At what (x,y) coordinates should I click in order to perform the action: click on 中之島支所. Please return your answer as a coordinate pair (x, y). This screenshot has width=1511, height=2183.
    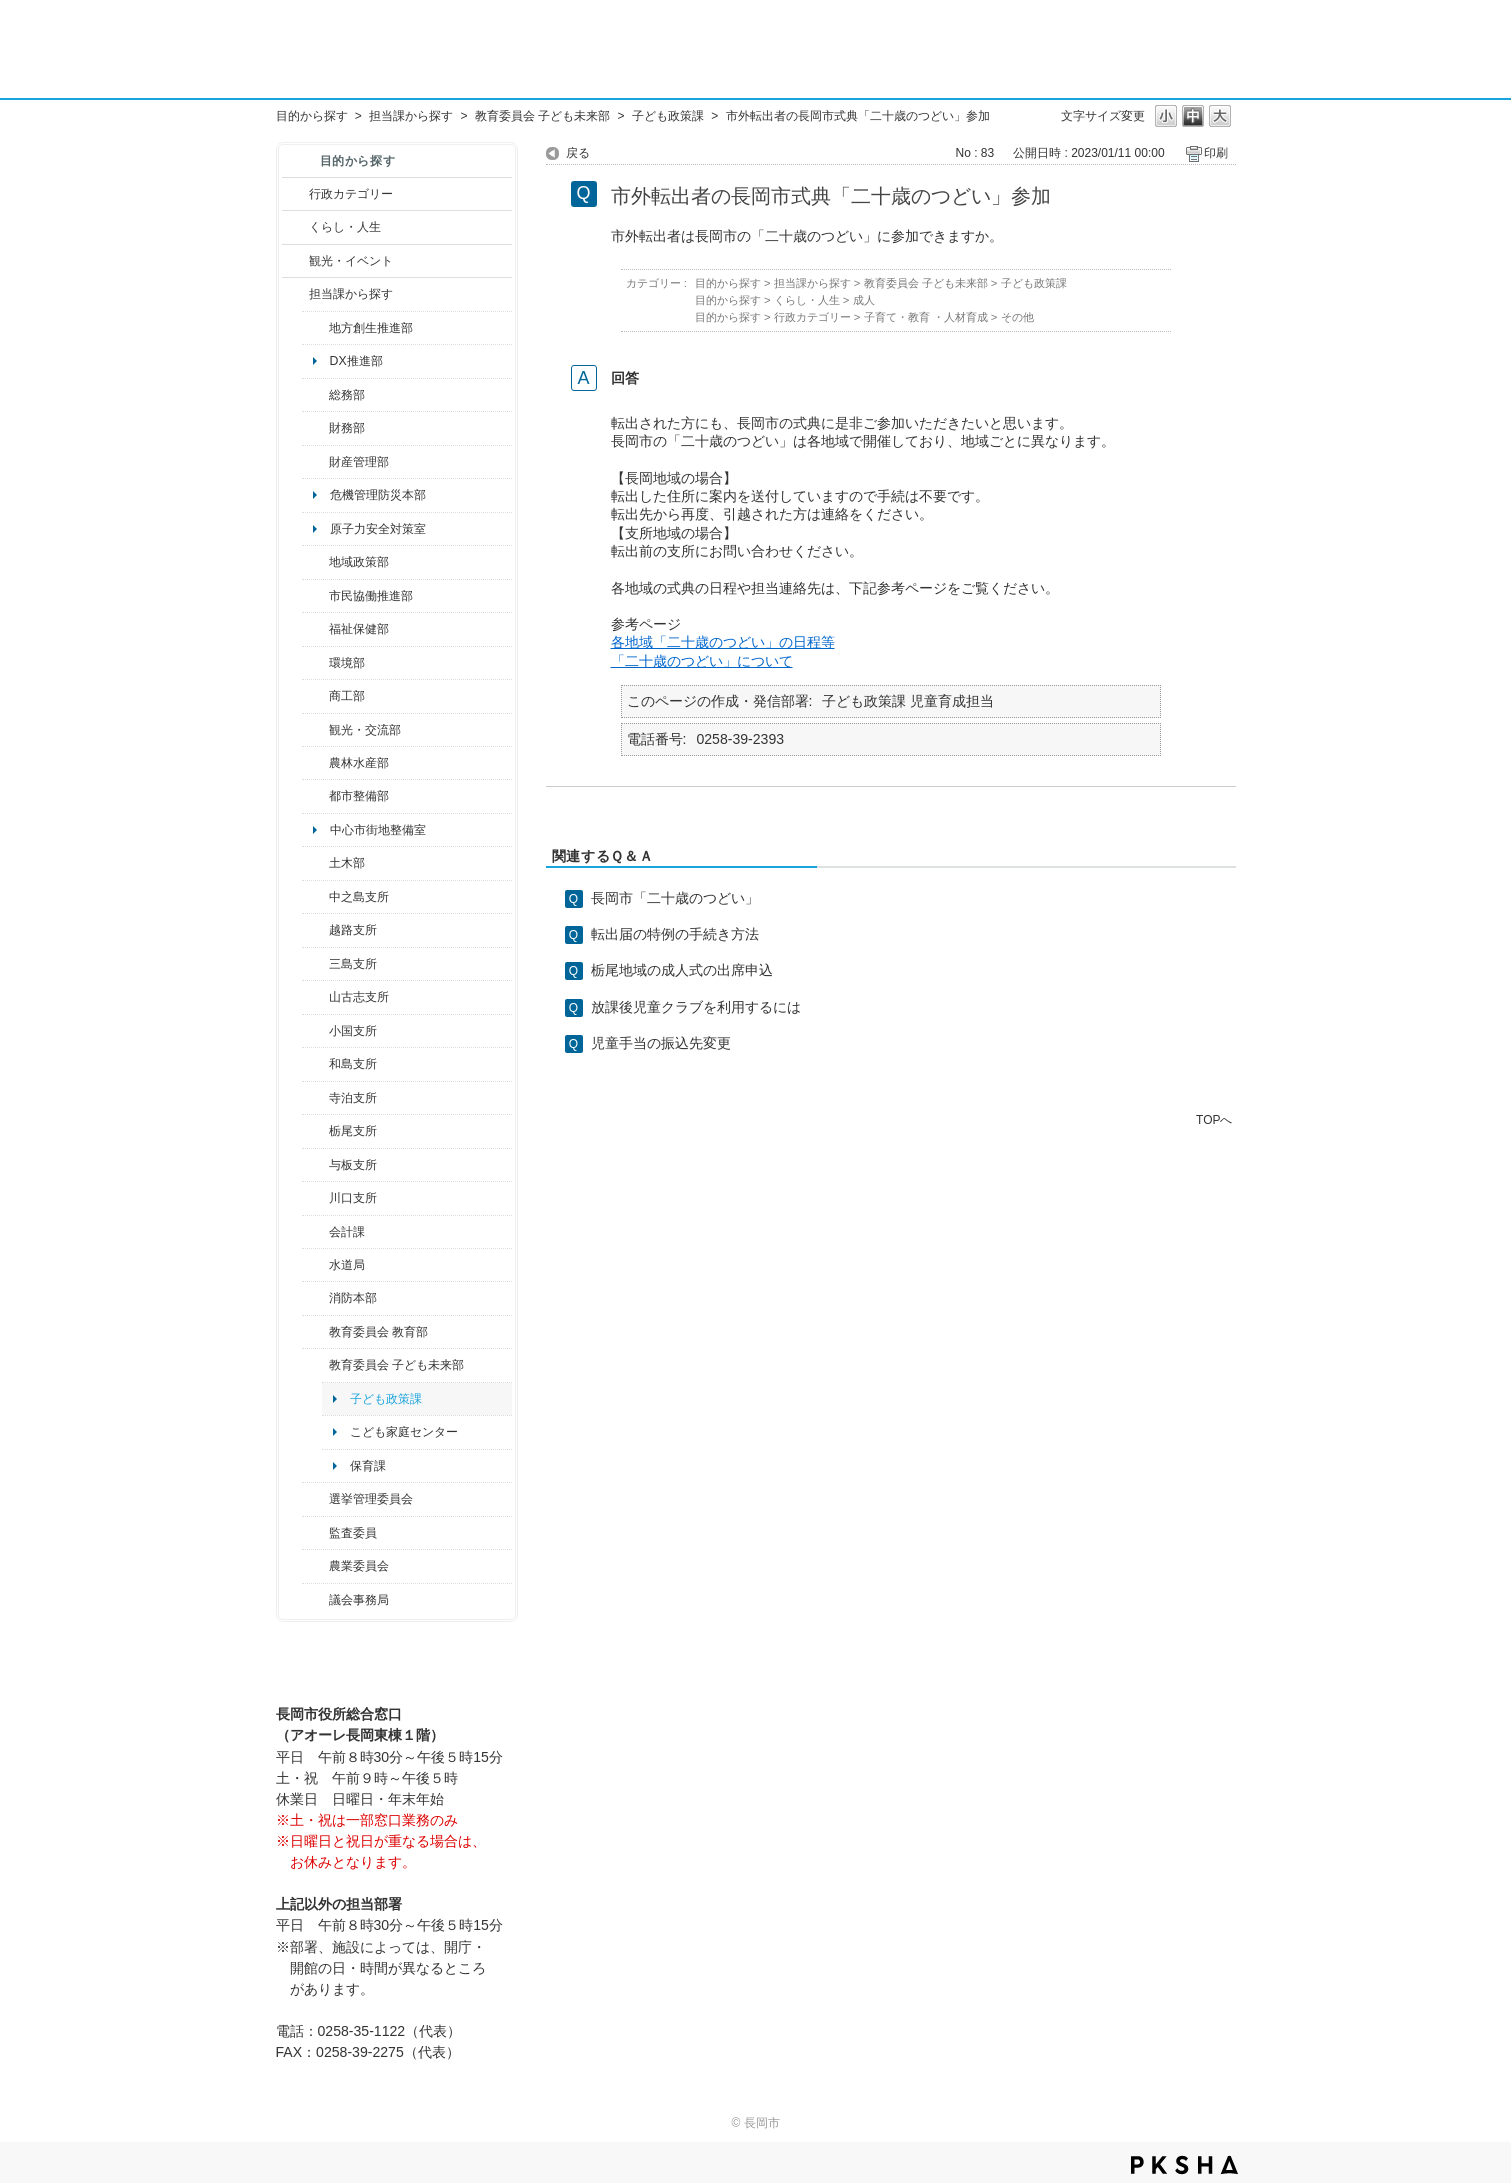
    Looking at the image, I should click on (359, 897).